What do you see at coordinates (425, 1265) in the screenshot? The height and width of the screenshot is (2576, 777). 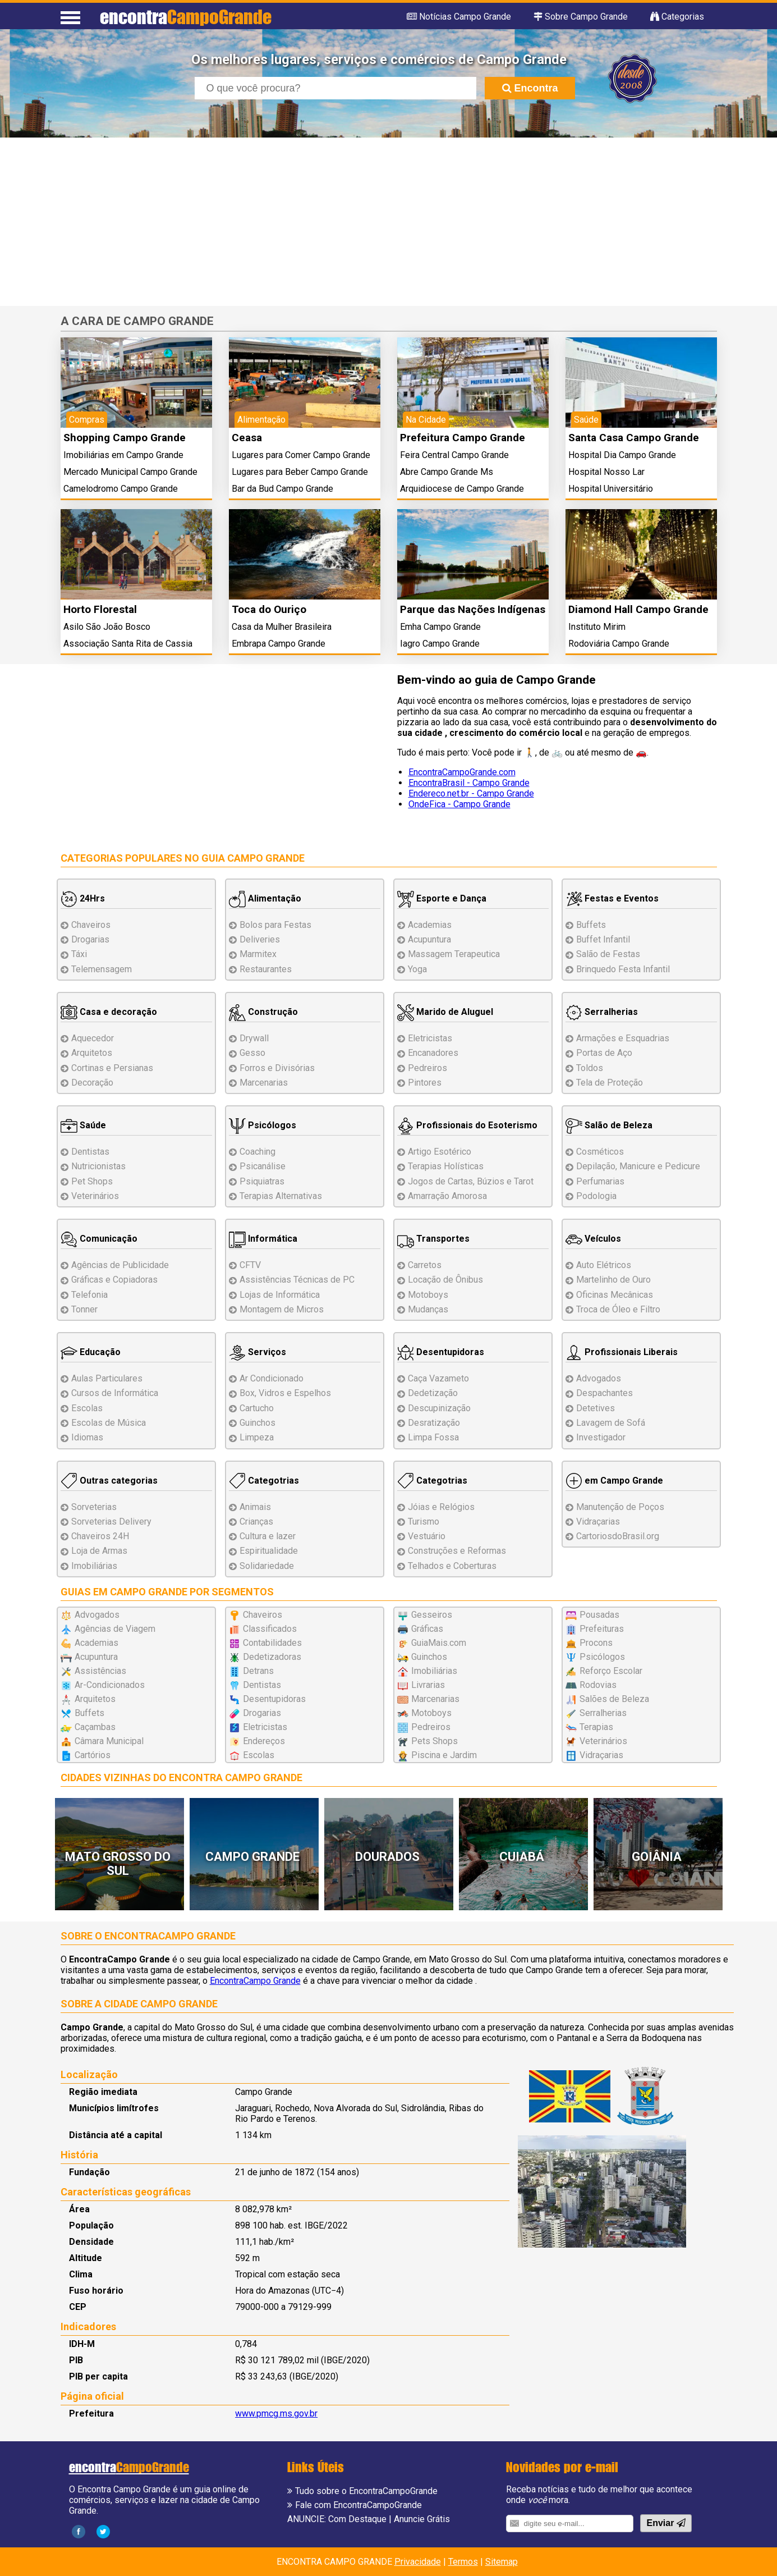 I see `Carretos` at bounding box center [425, 1265].